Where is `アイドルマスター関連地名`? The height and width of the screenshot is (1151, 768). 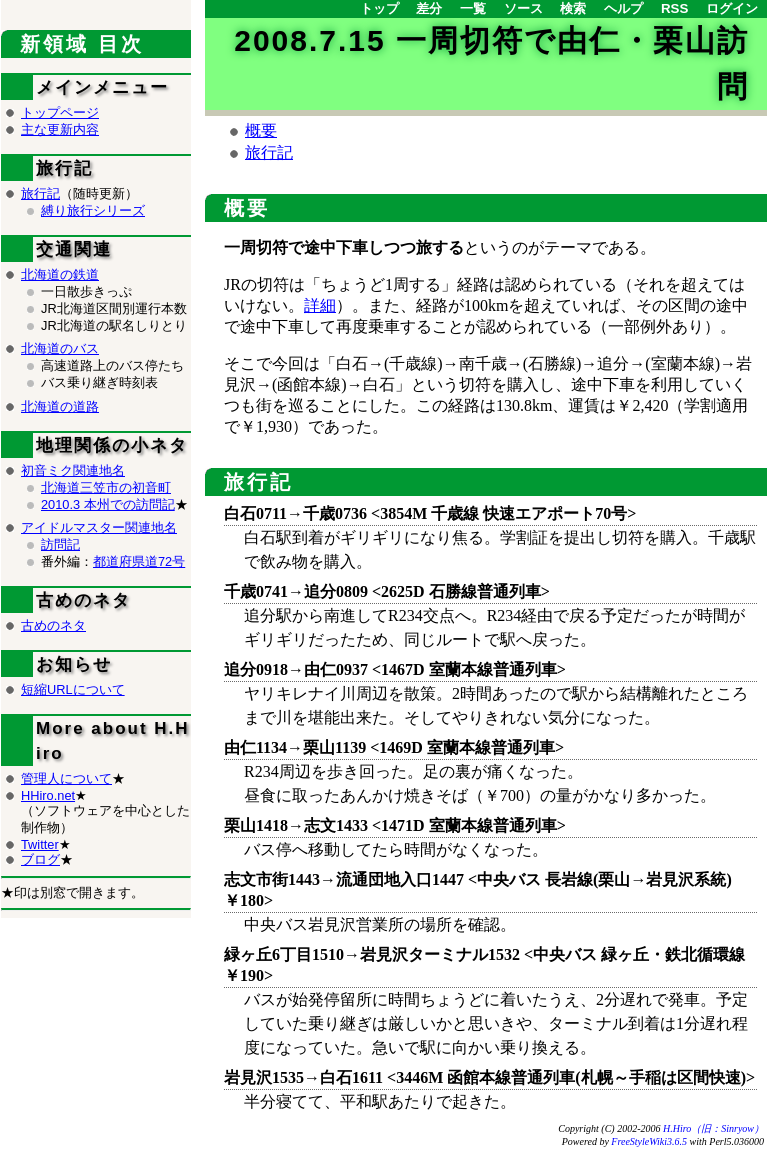 アイドルマスター関連地名 is located at coordinates (99, 527).